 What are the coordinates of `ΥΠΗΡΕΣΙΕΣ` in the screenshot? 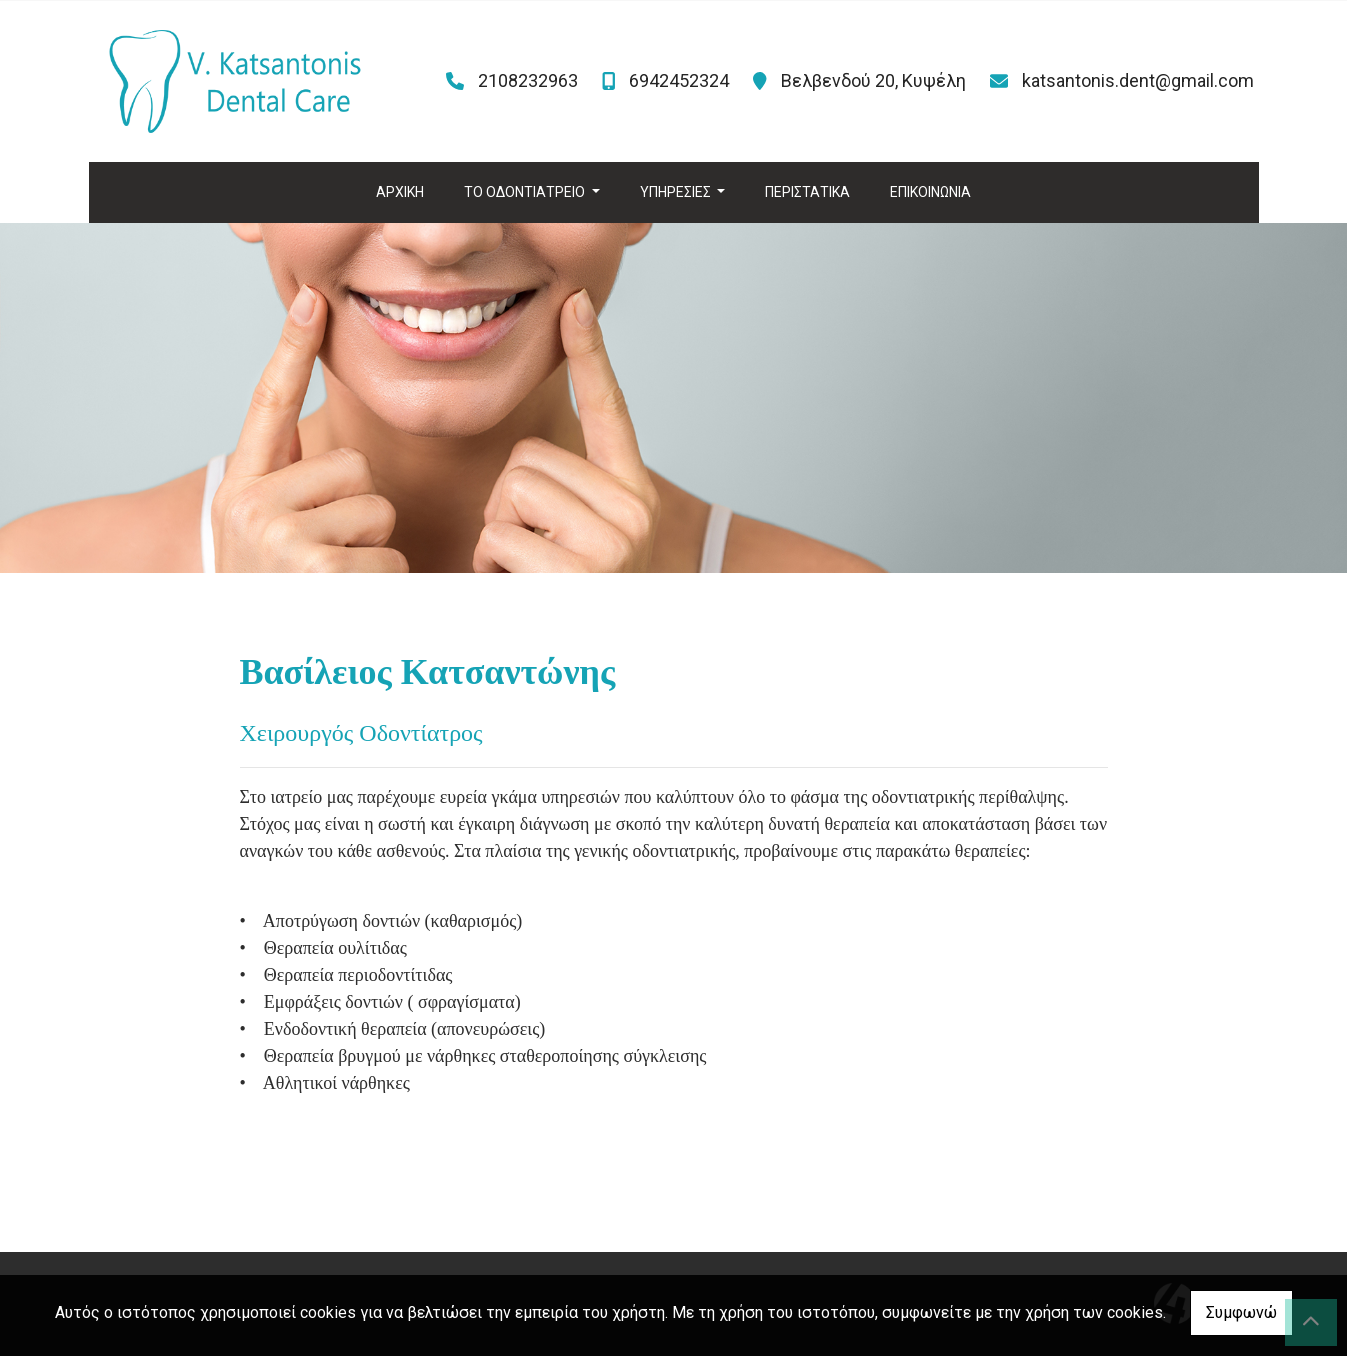 It's located at (677, 192).